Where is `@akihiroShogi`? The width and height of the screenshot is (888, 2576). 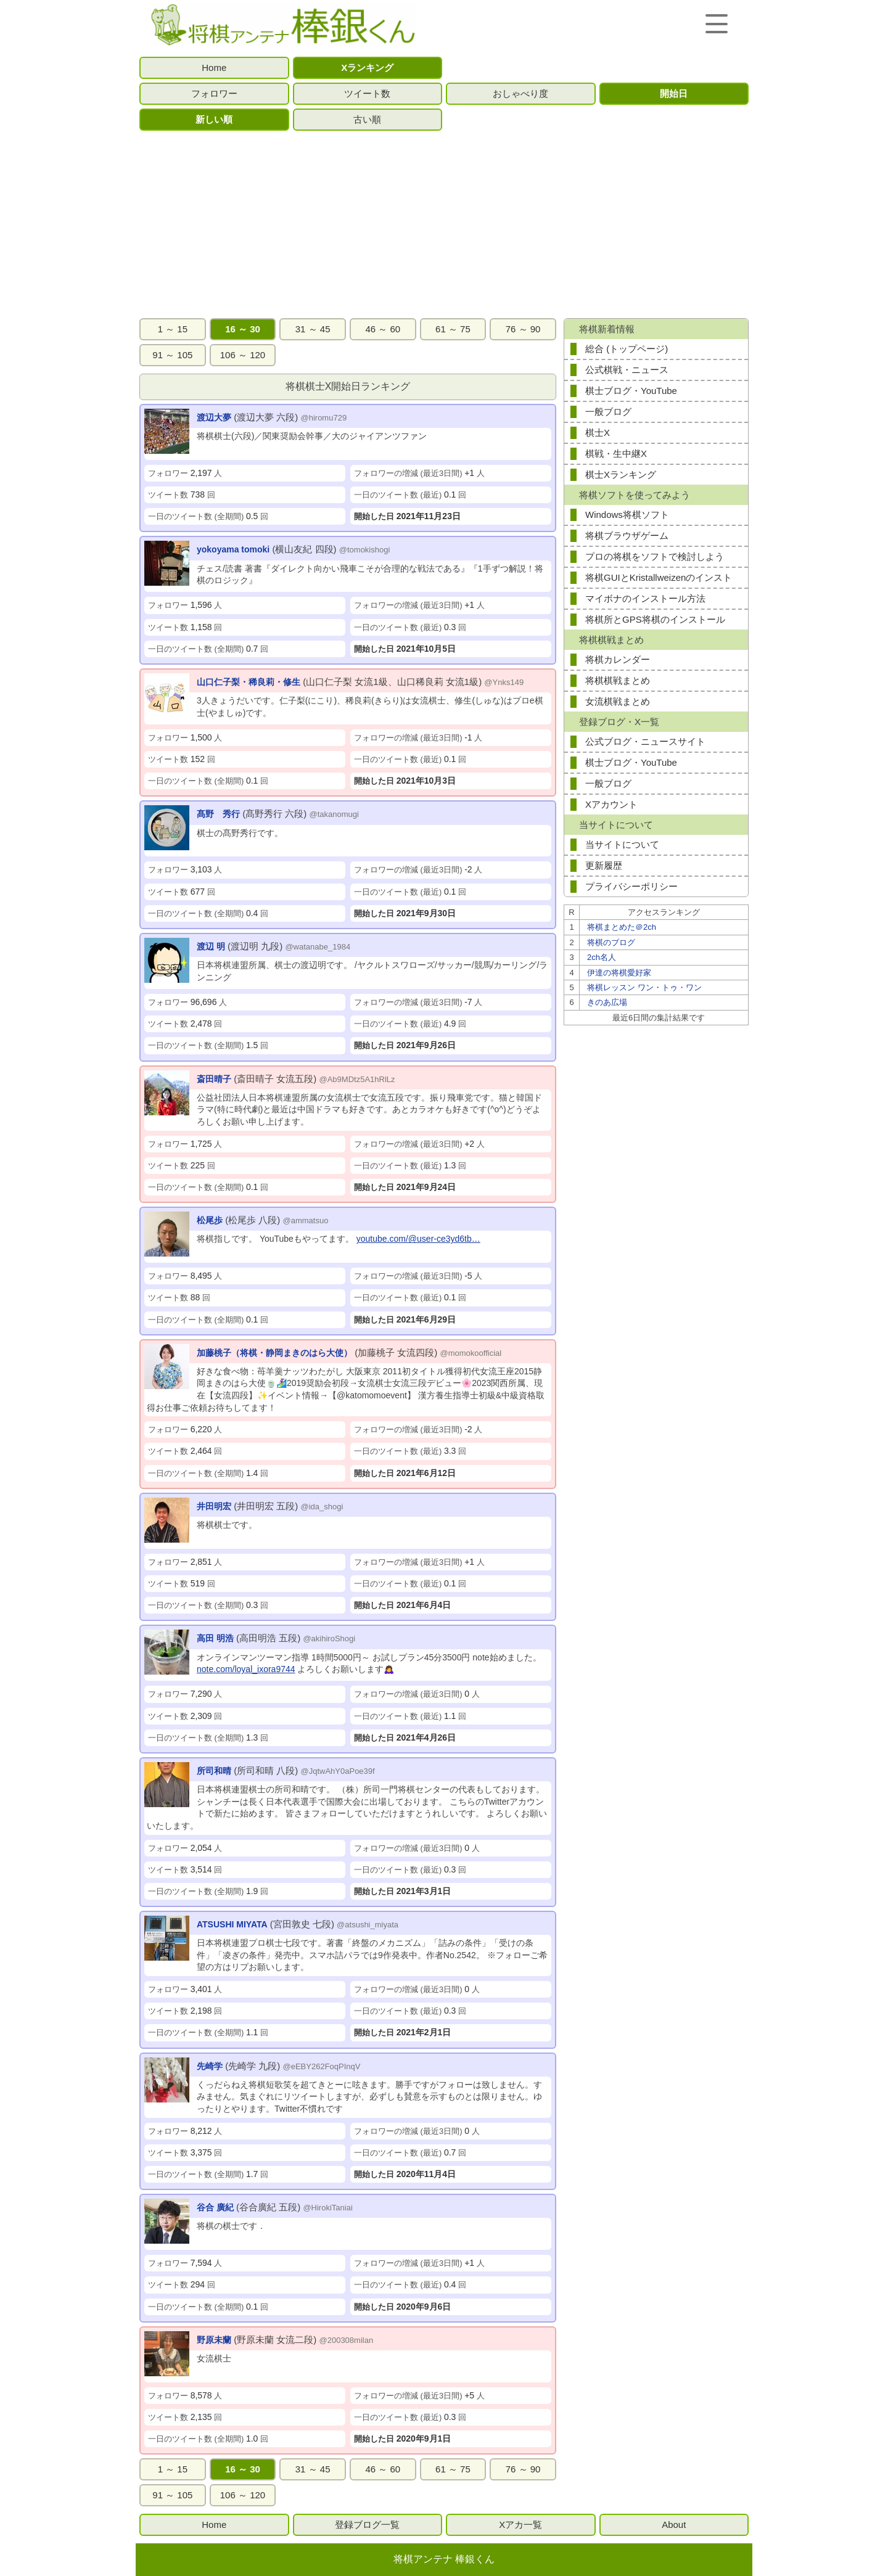 @akihiroShogi is located at coordinates (329, 1638).